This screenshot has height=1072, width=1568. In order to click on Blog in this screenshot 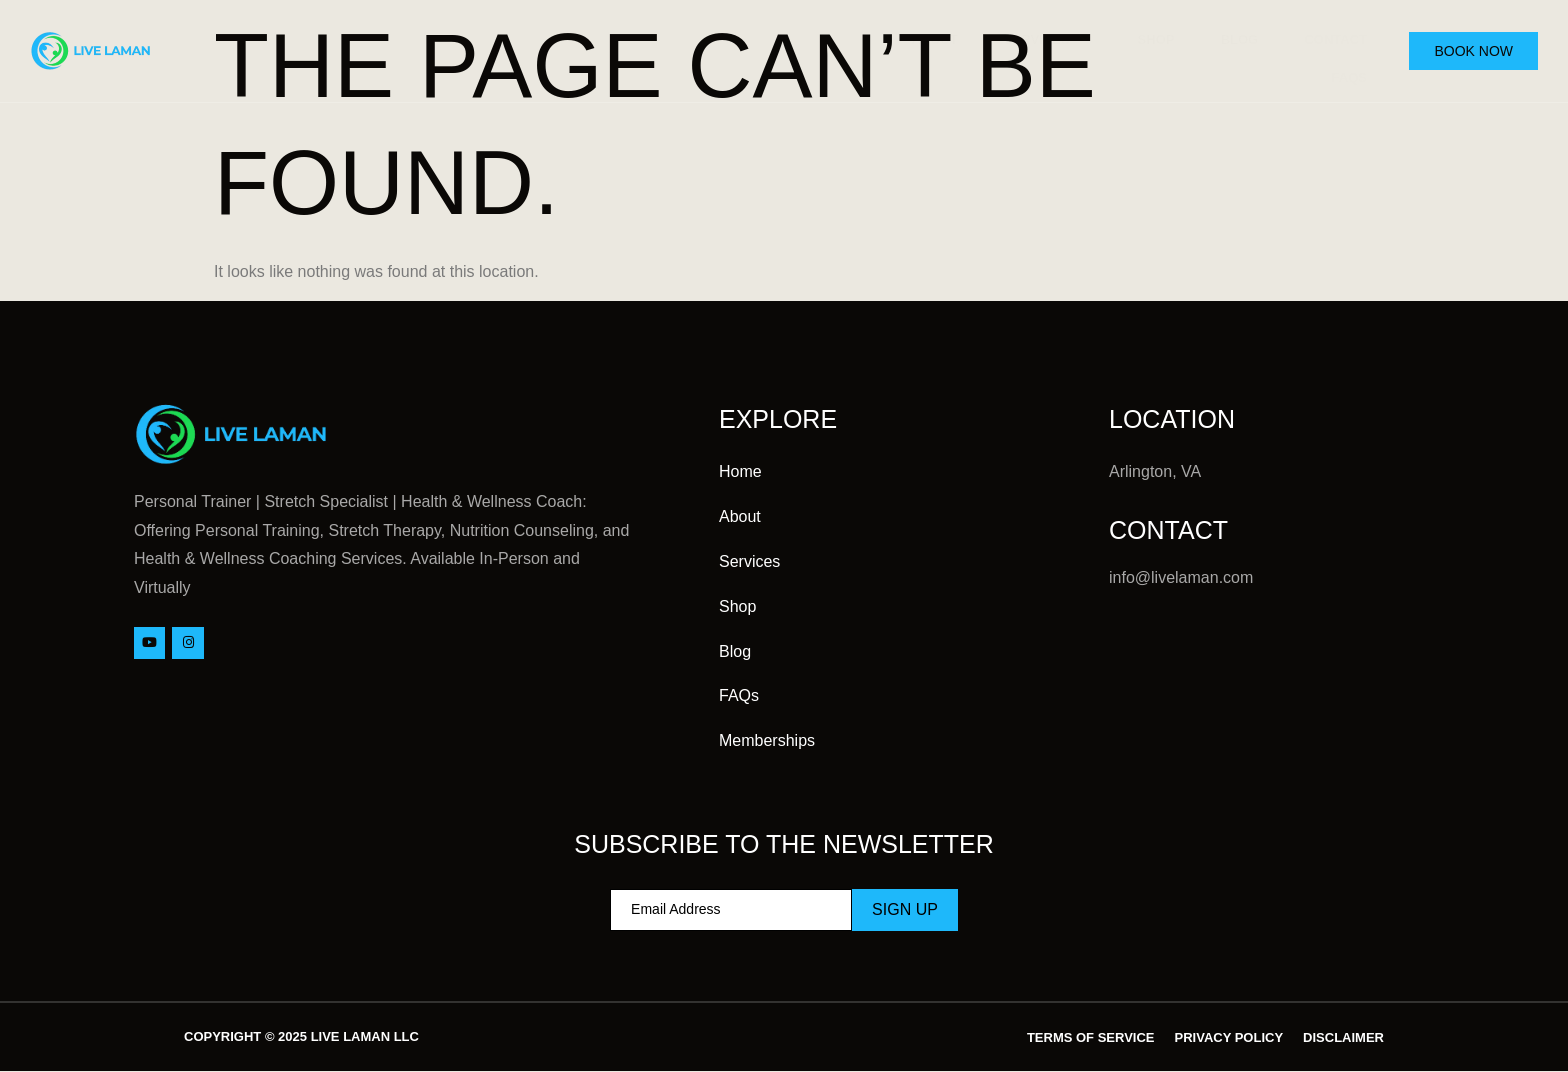, I will do `click(1228, 35)`.